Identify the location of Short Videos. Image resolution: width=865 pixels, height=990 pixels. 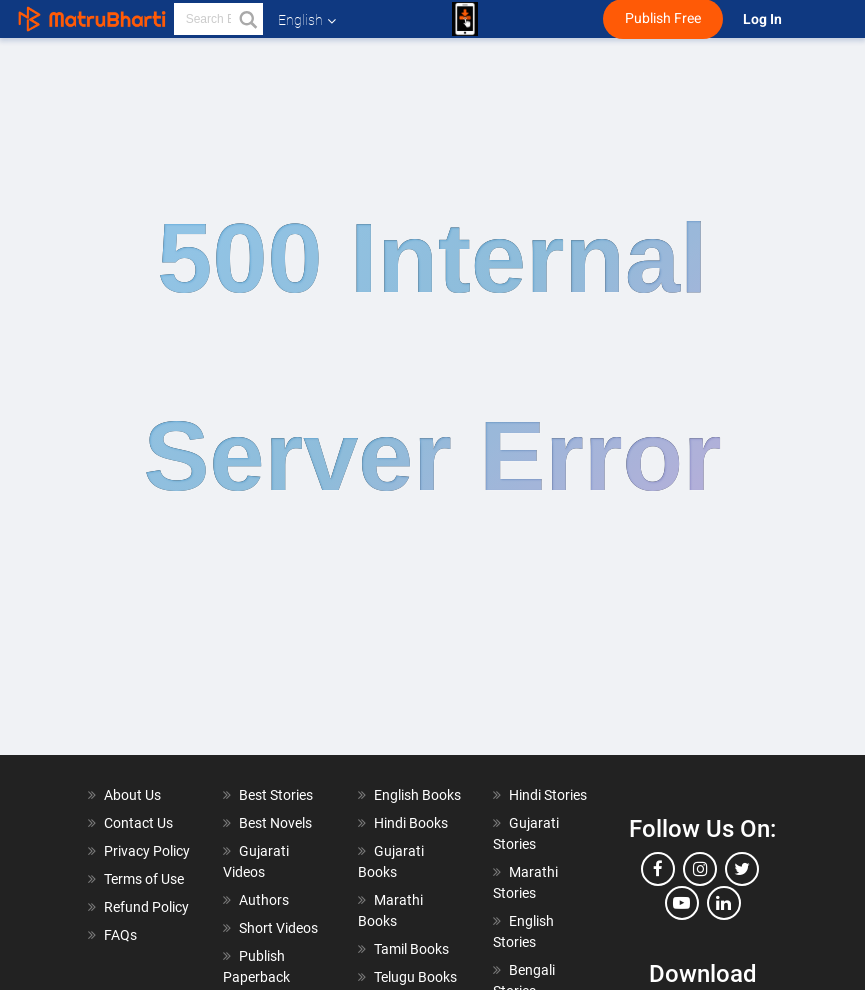
(278, 928).